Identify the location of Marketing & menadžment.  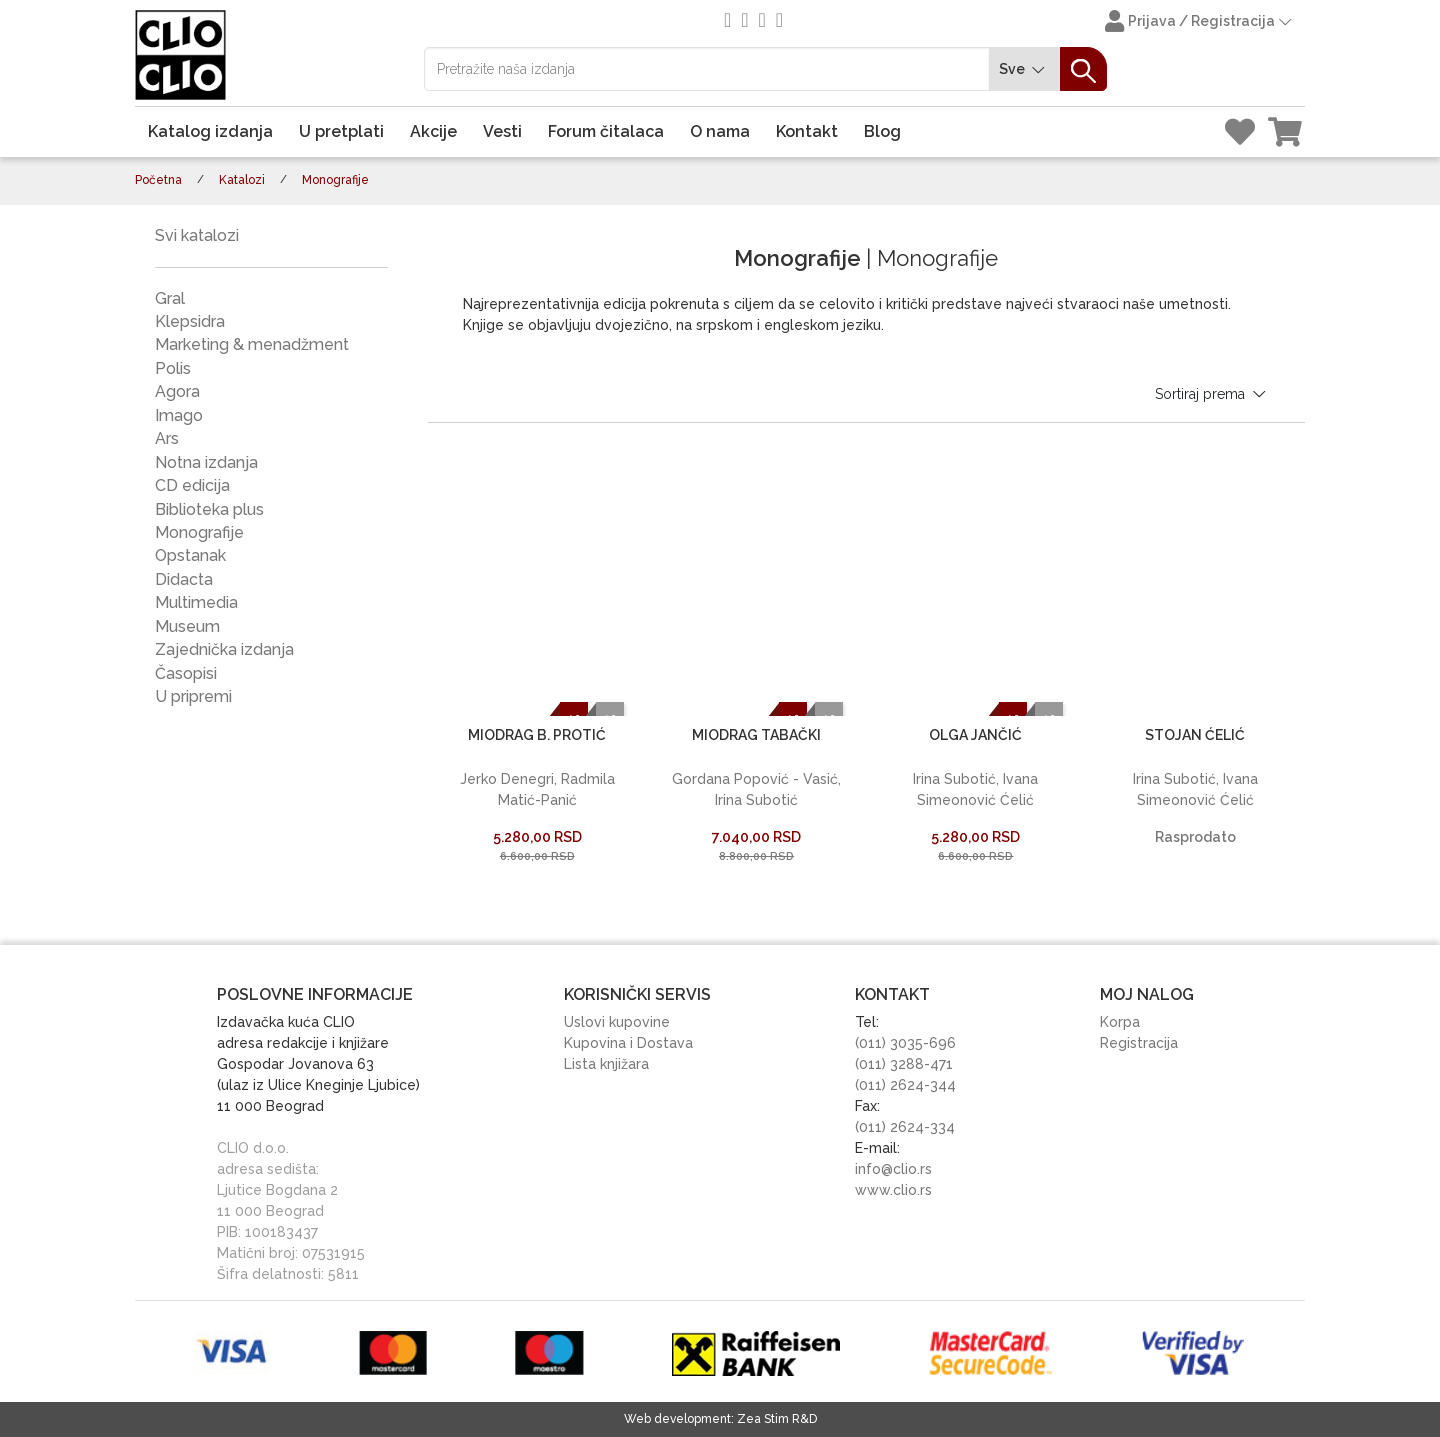
(252, 344).